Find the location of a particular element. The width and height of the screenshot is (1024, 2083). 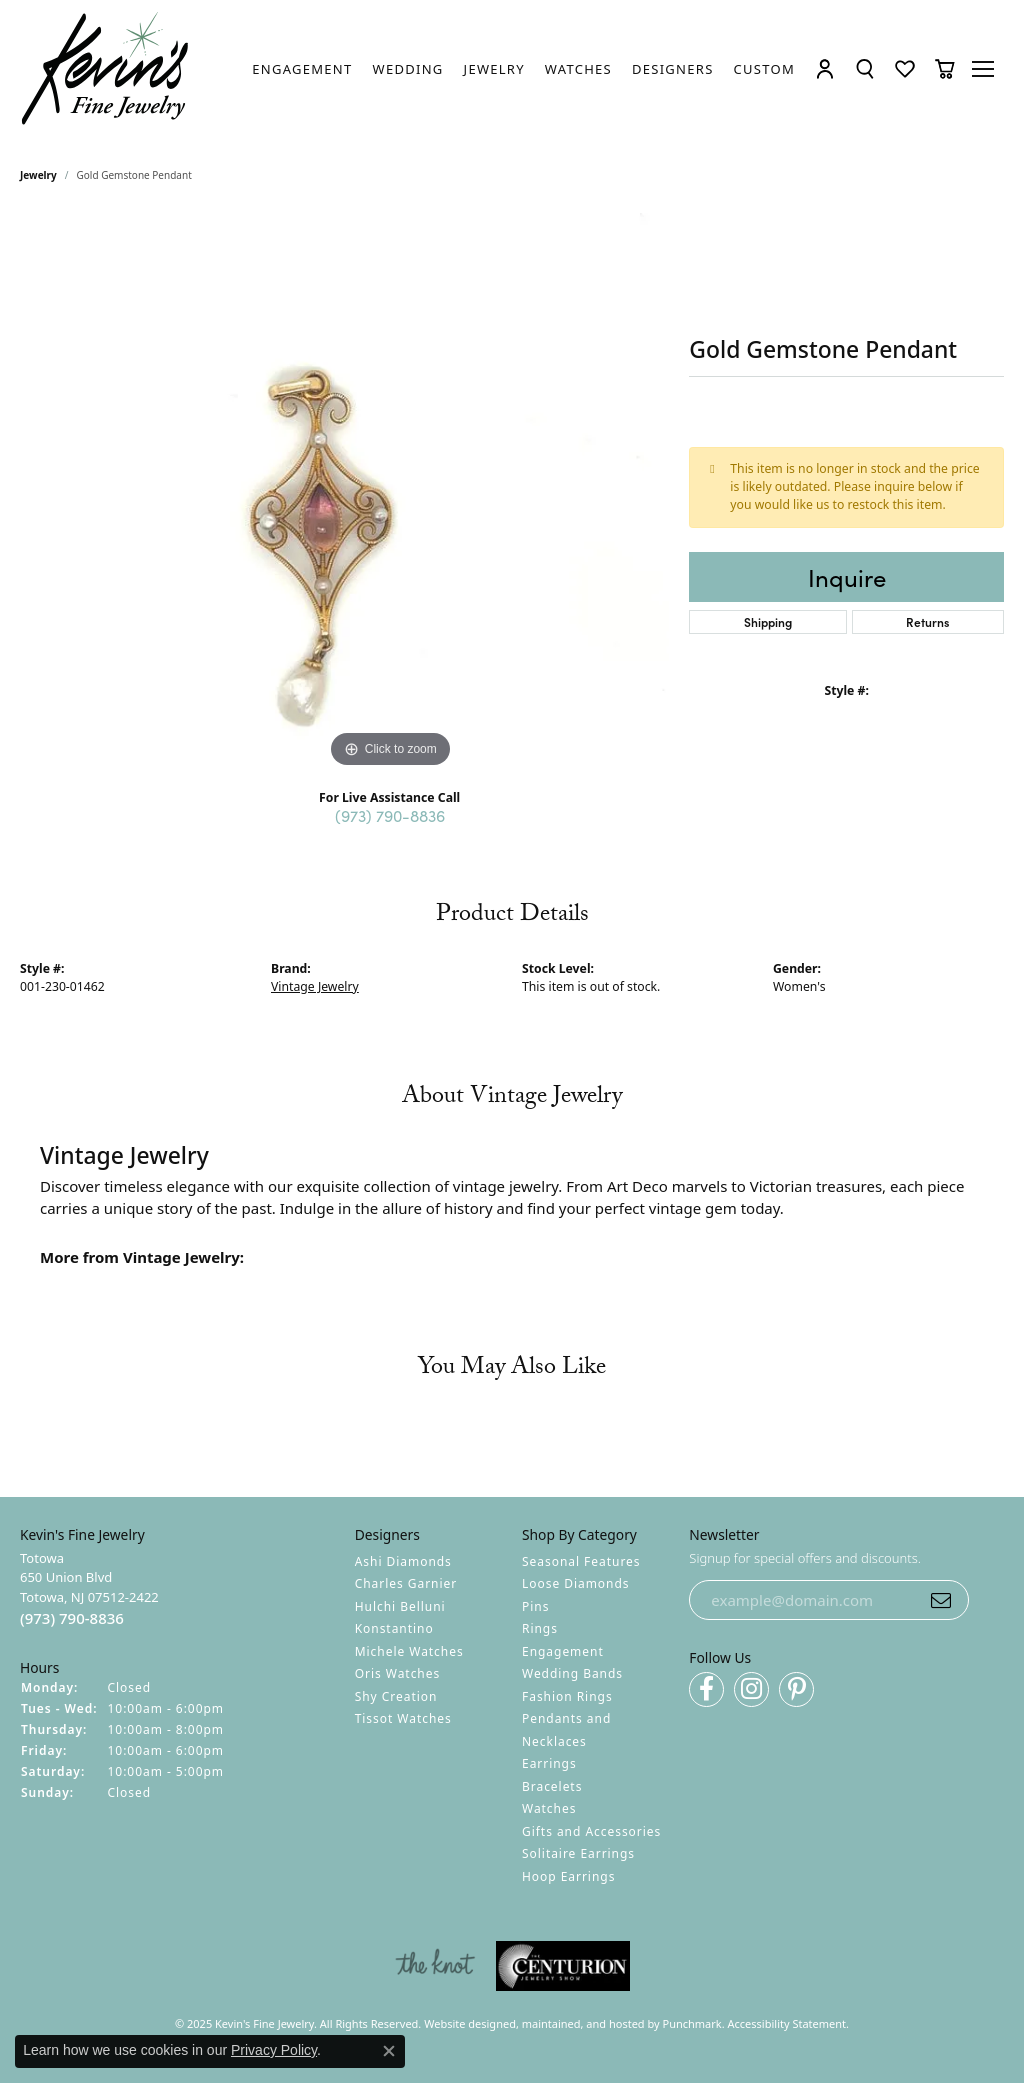

ed, maintained, and hosted by [Website maintained by Punchmark] is located at coordinates (583, 2023).